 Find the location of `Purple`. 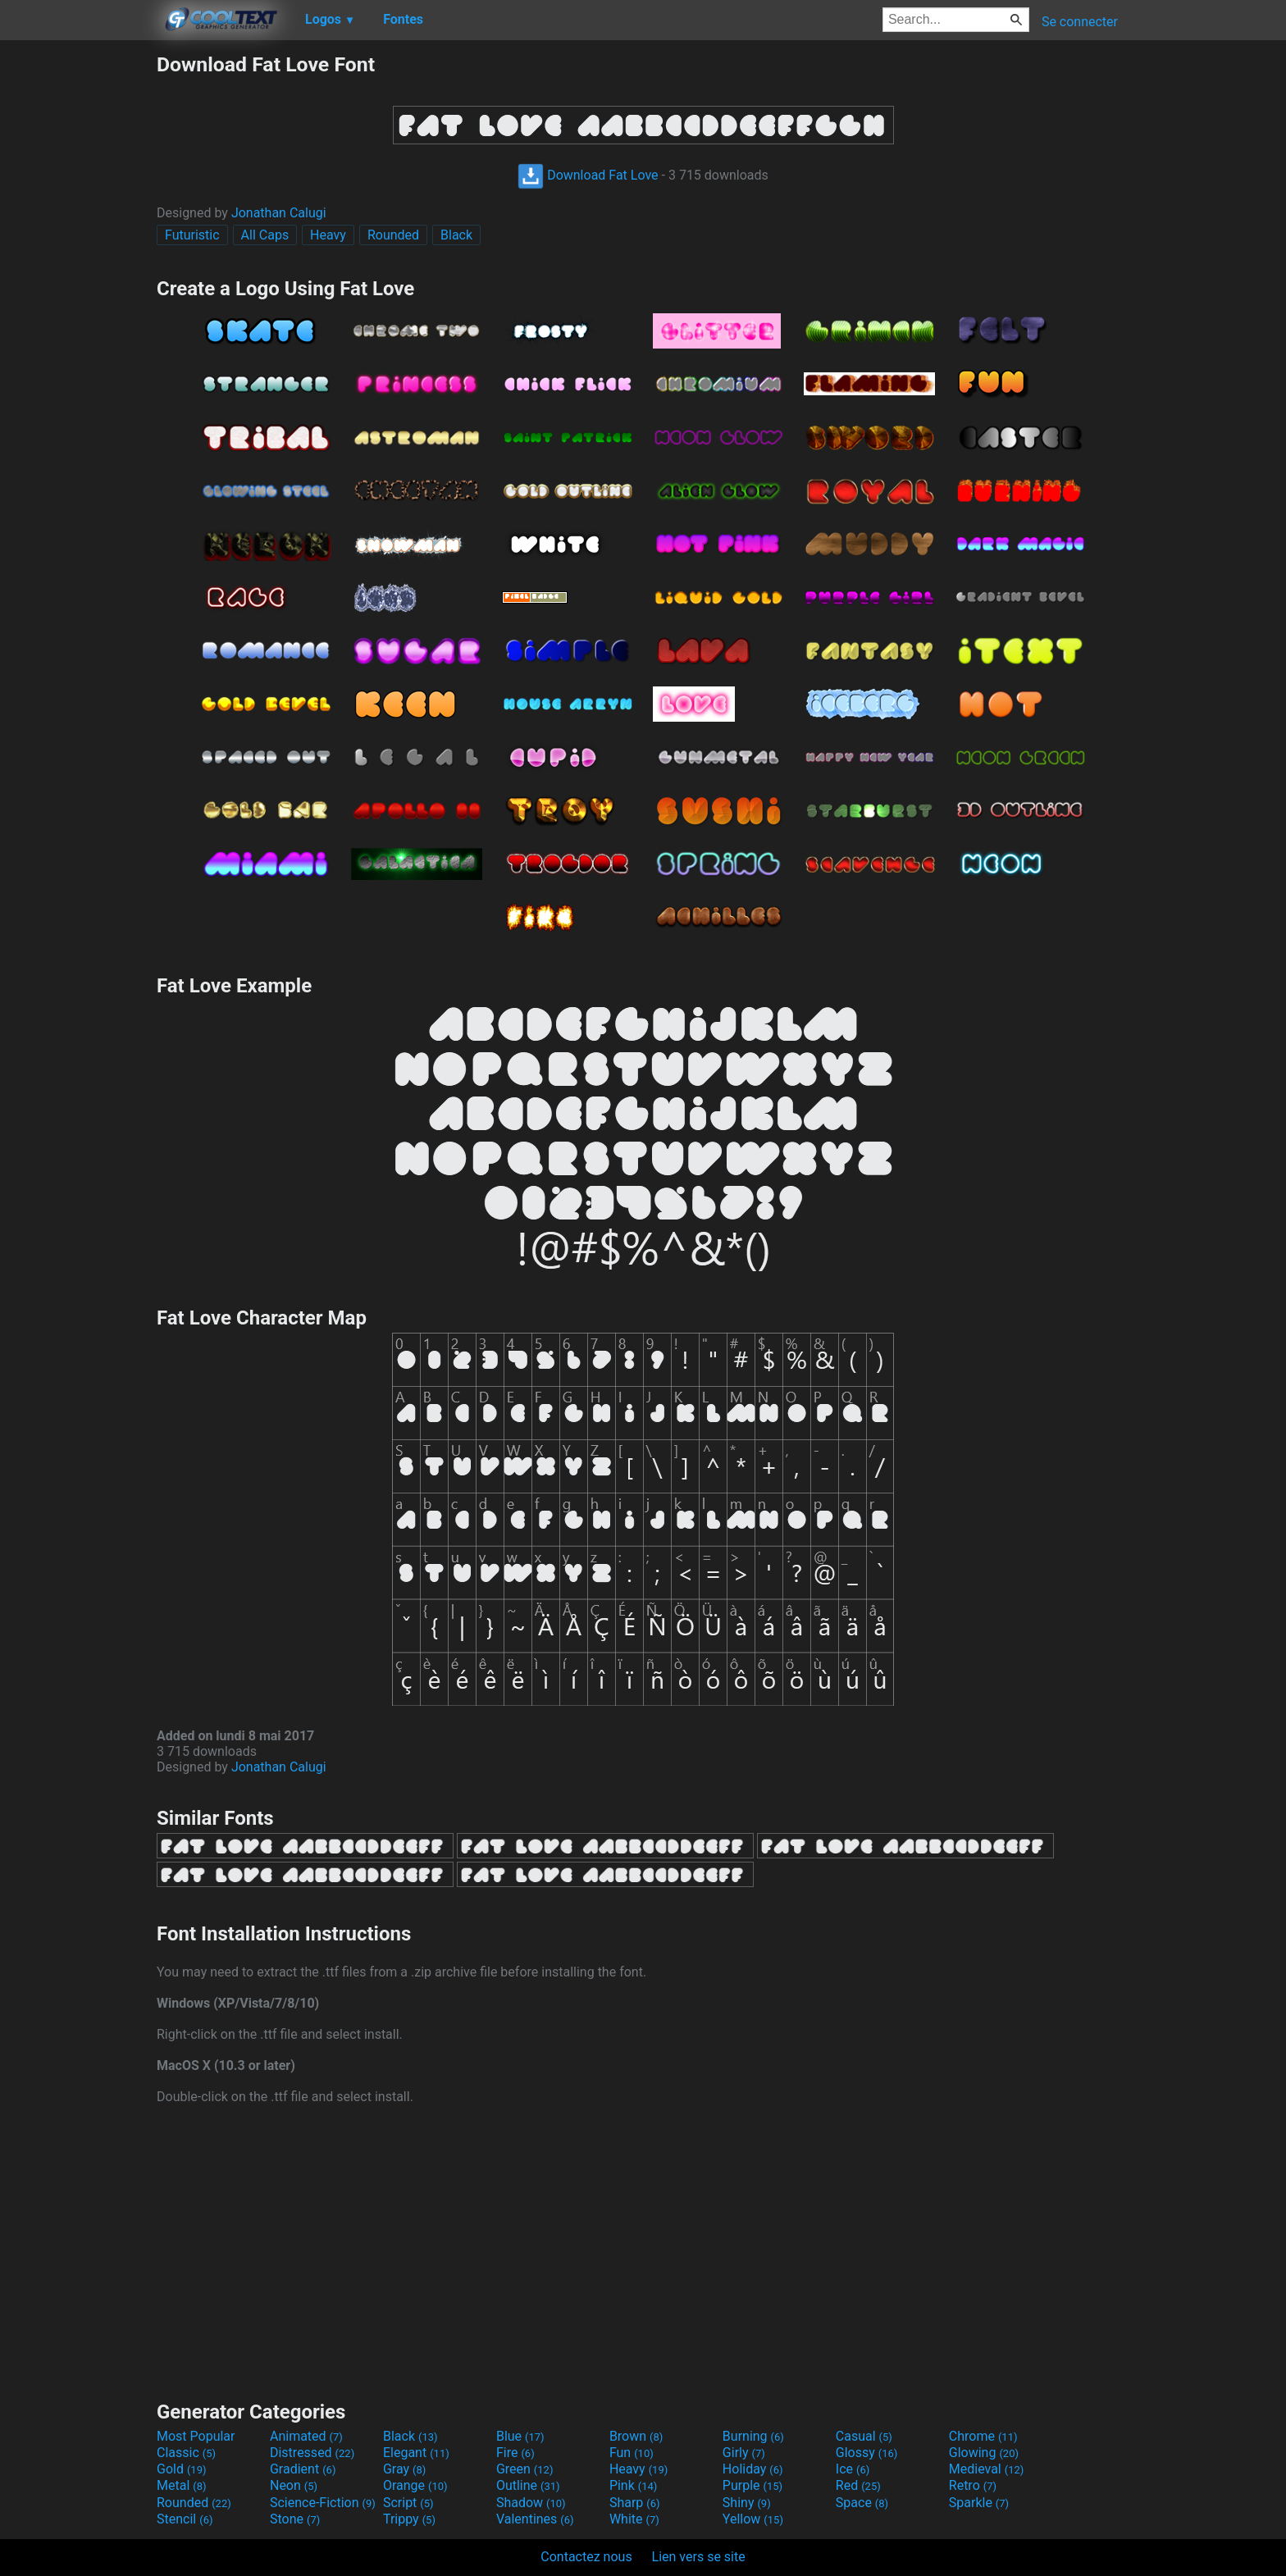

Purple is located at coordinates (752, 2485).